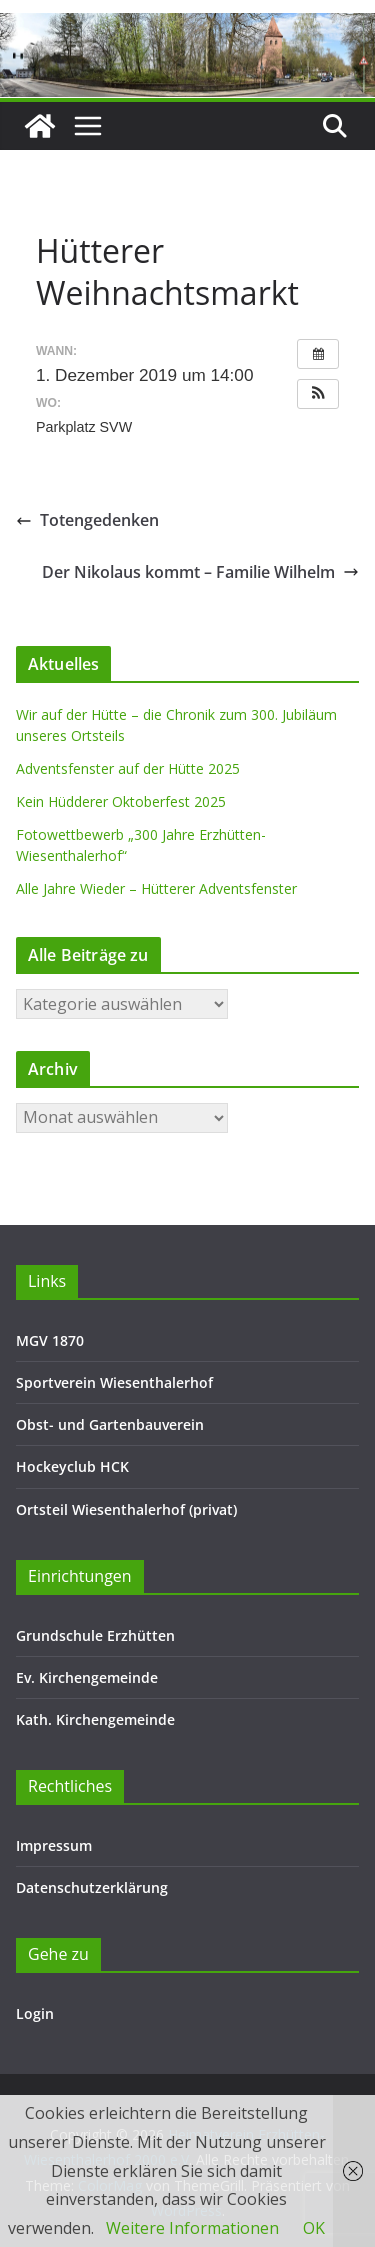 The width and height of the screenshot is (375, 2247). What do you see at coordinates (87, 1677) in the screenshot?
I see `Ev. Kirchengemeinde` at bounding box center [87, 1677].